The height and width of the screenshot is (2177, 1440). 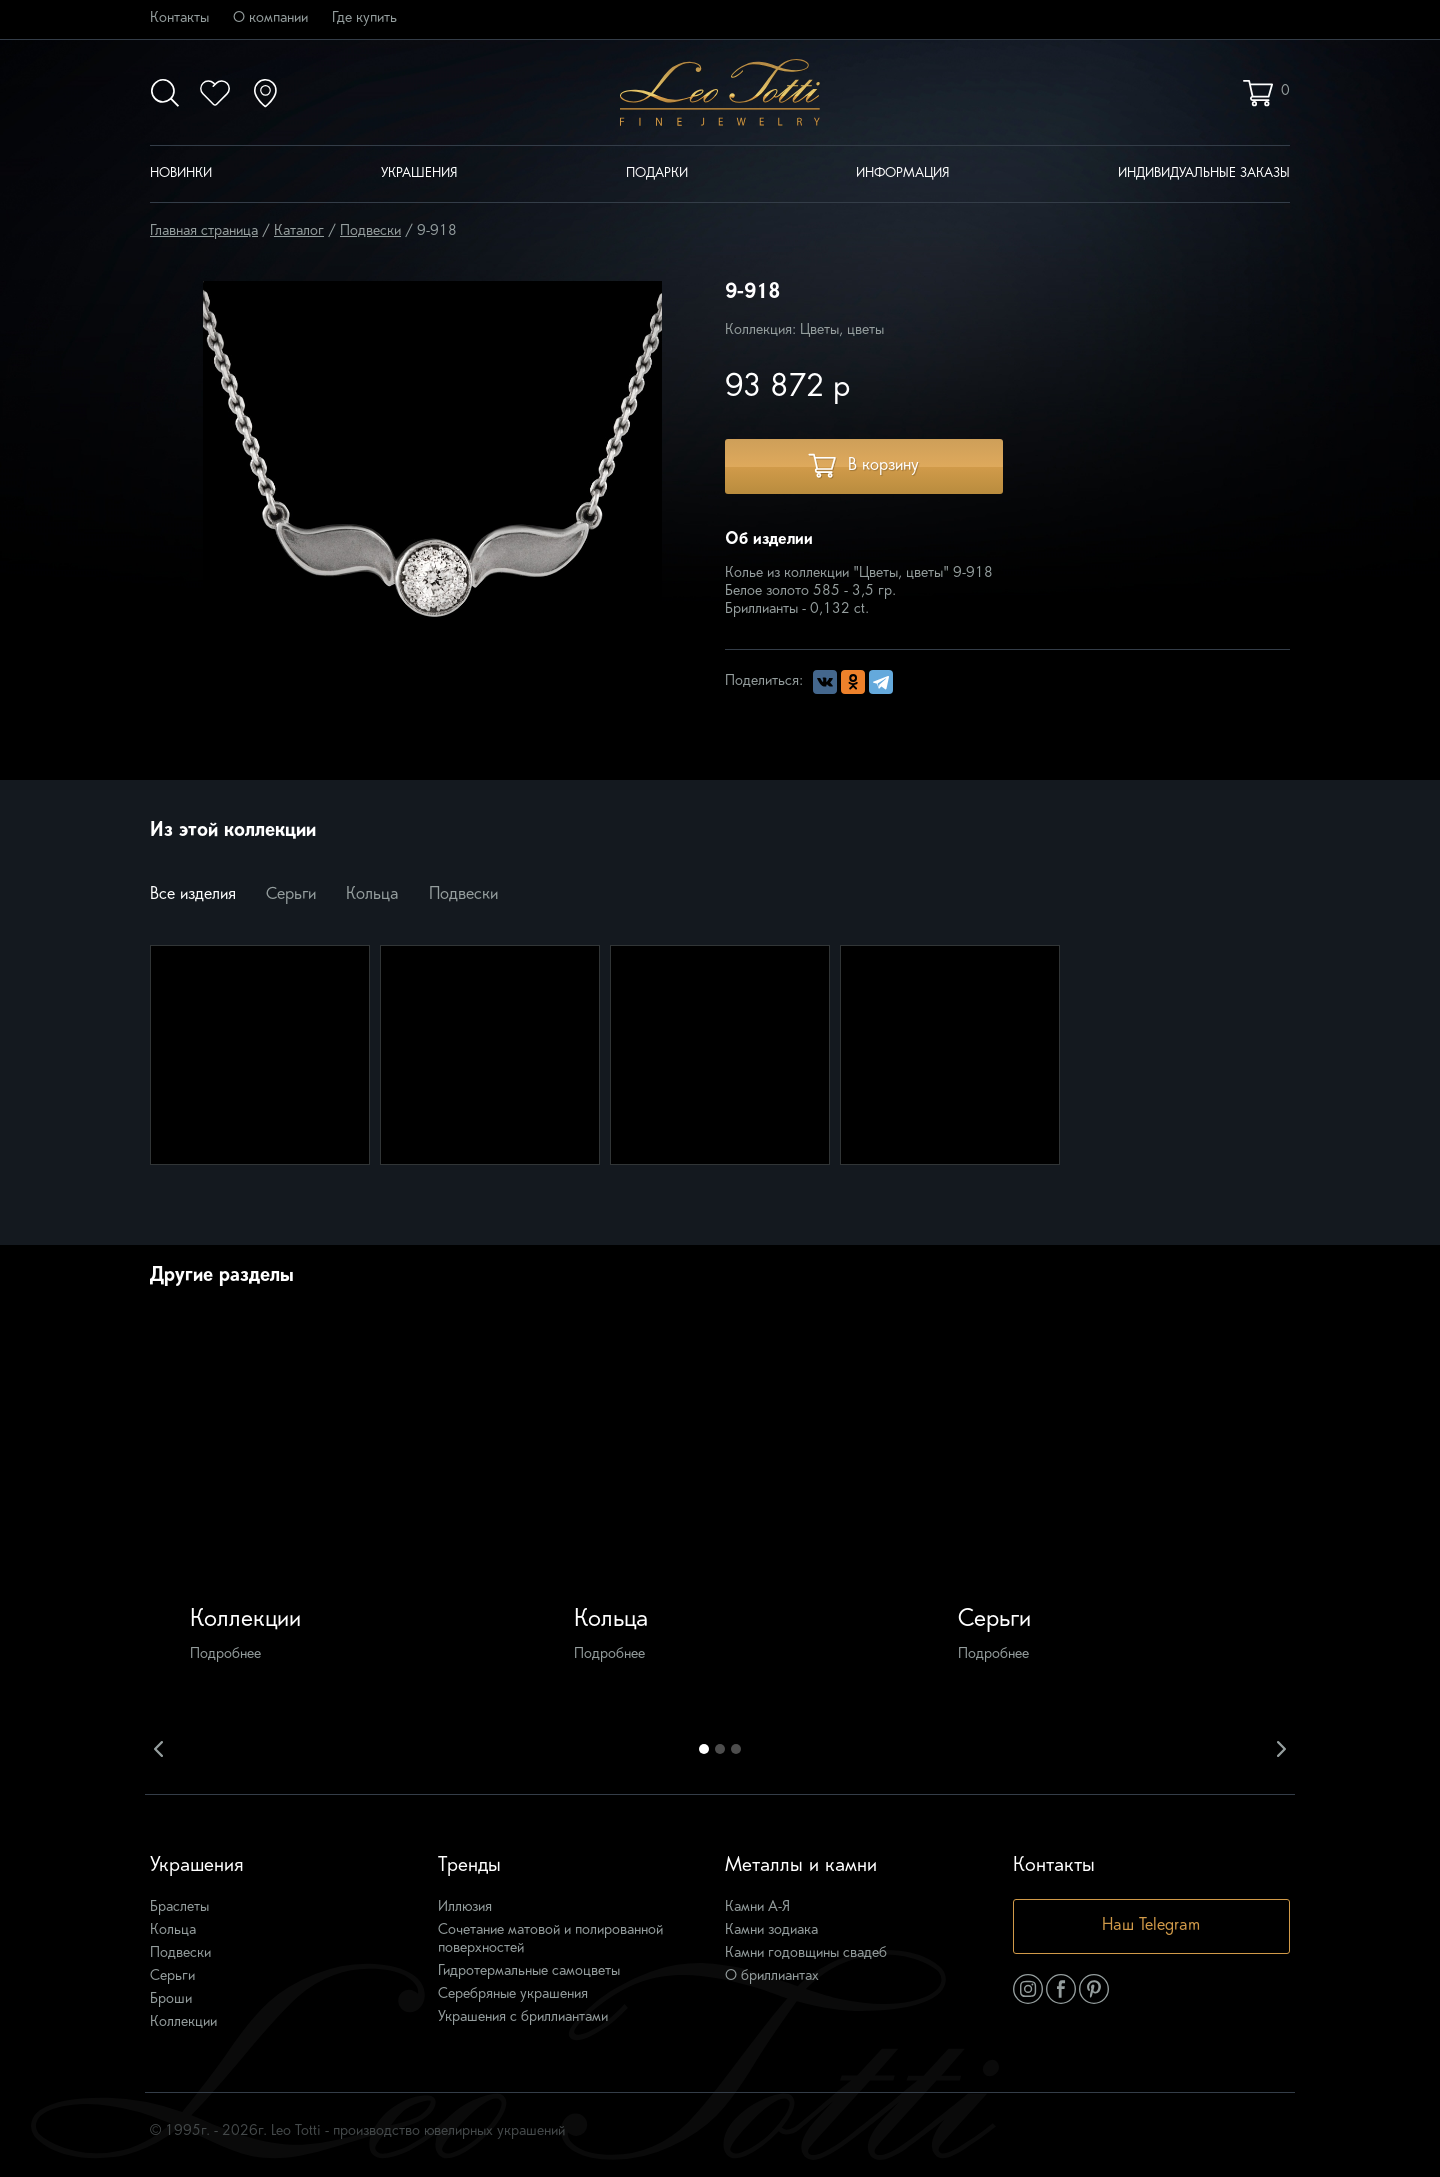 I want to click on Украшения с бриллиантами, so click(x=523, y=2017).